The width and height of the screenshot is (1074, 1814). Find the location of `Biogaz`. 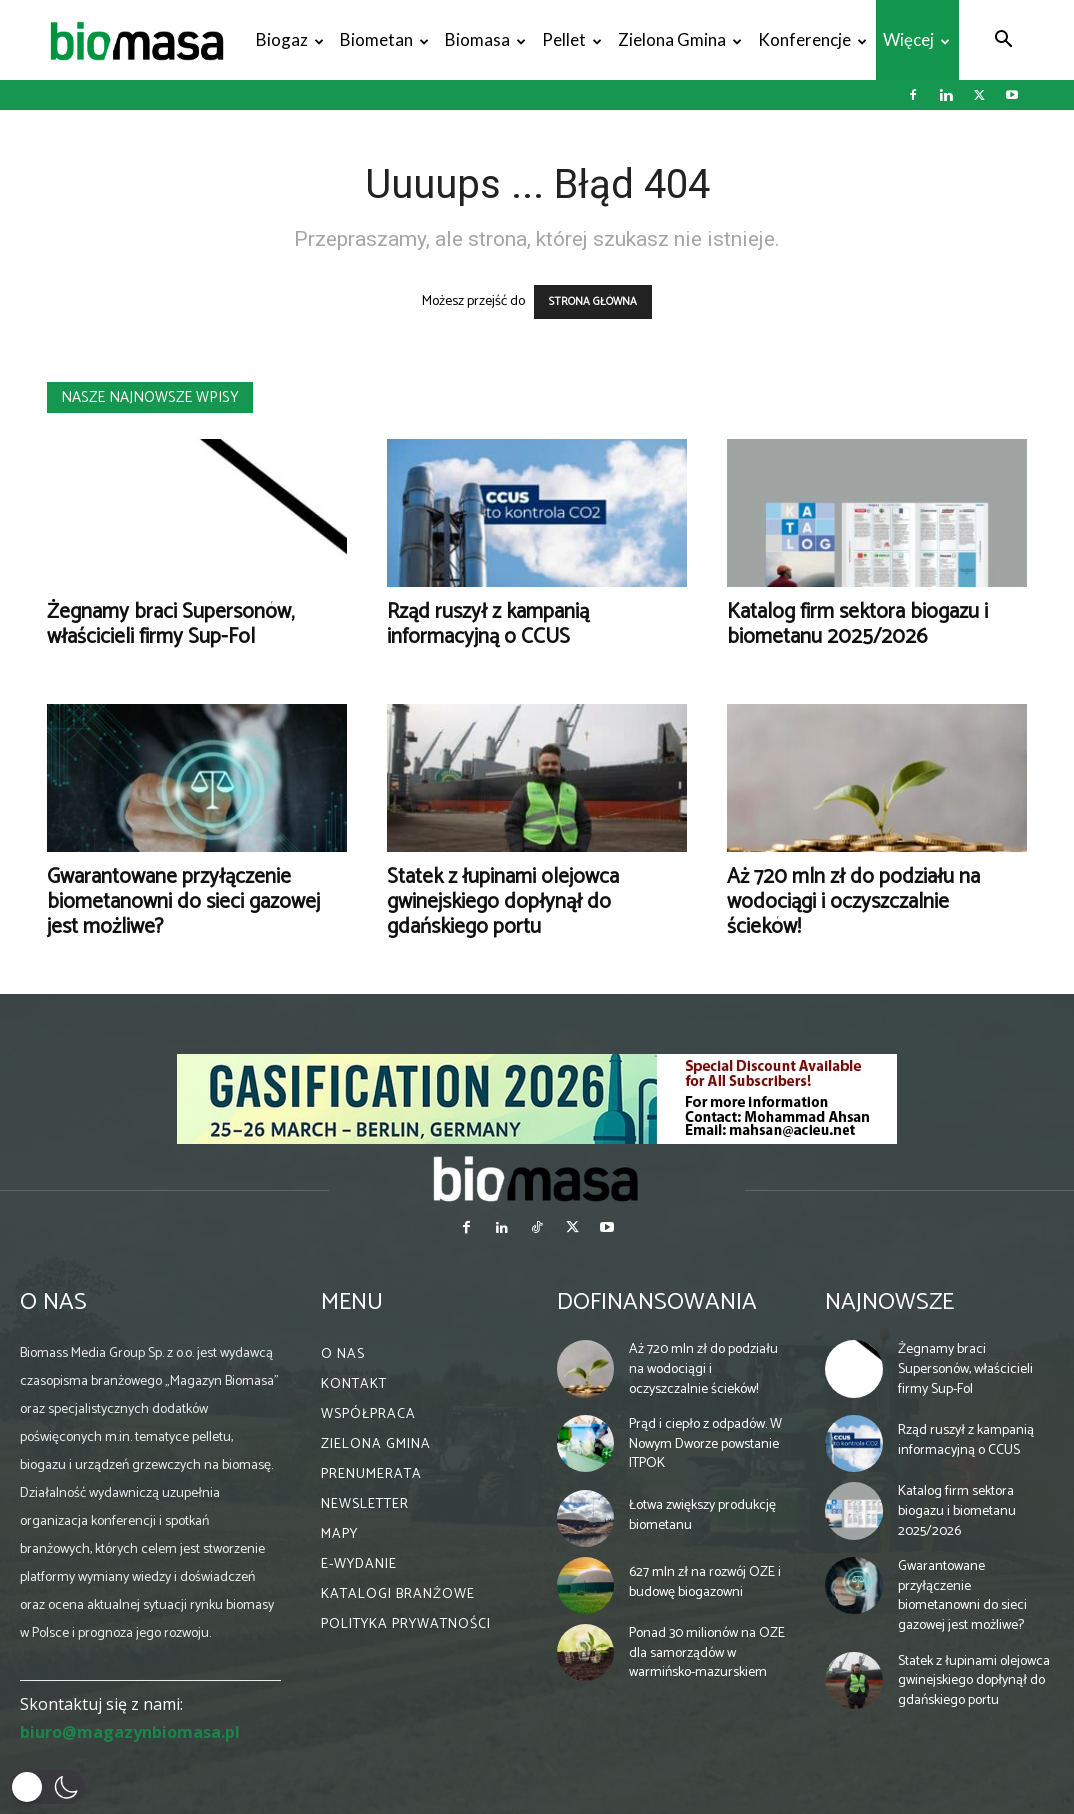

Biogaz is located at coordinates (290, 39).